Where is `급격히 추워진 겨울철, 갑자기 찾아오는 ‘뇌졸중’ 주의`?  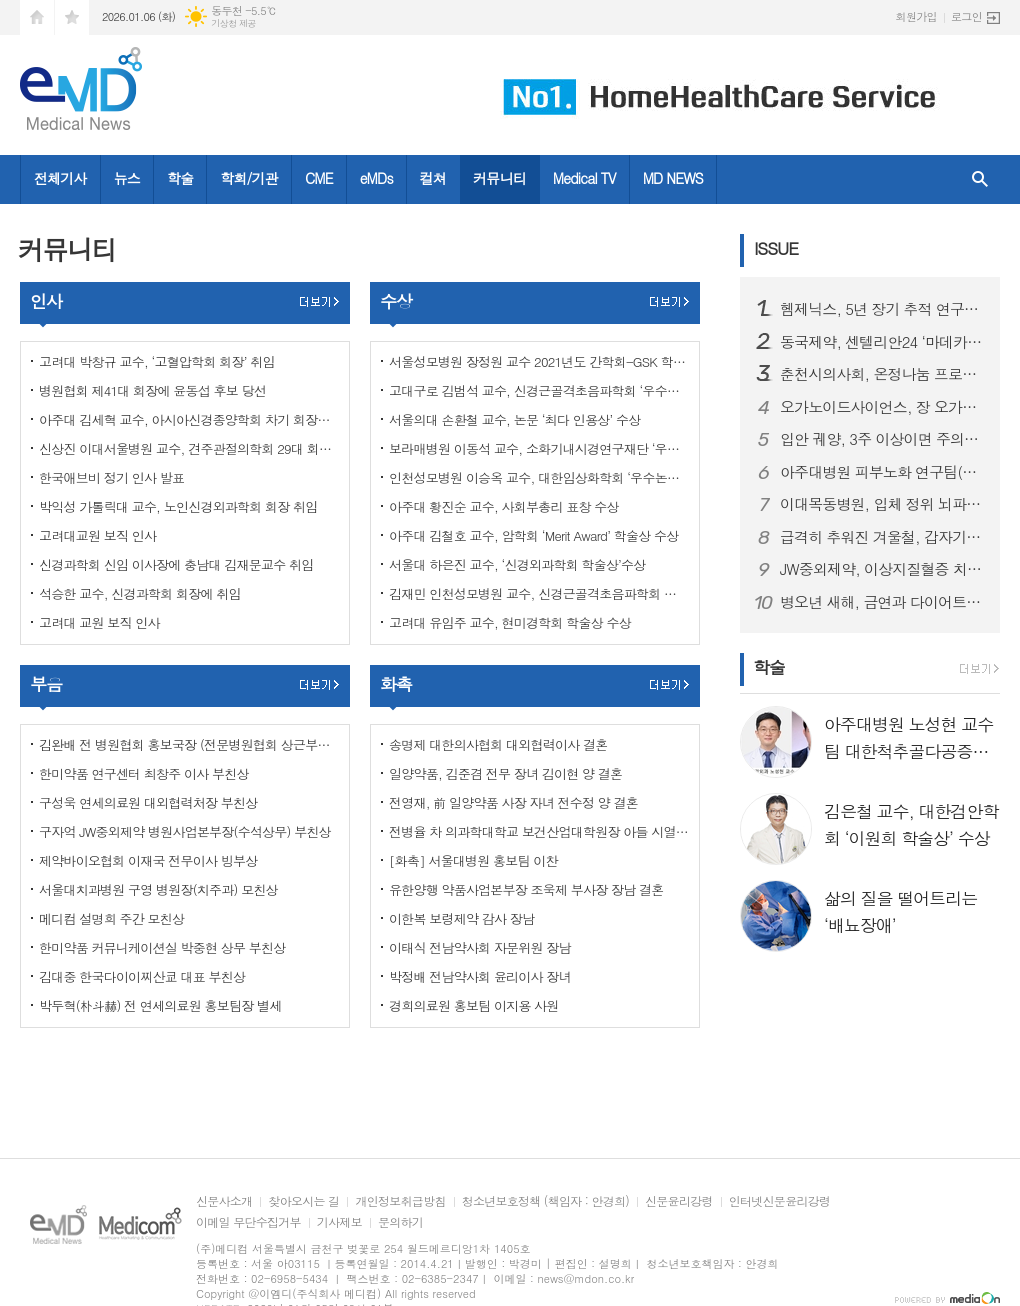 급격히 추워진 겨울철, 갑자기 찾아오는 ‘뇌졸중’ 주의 is located at coordinates (882, 537).